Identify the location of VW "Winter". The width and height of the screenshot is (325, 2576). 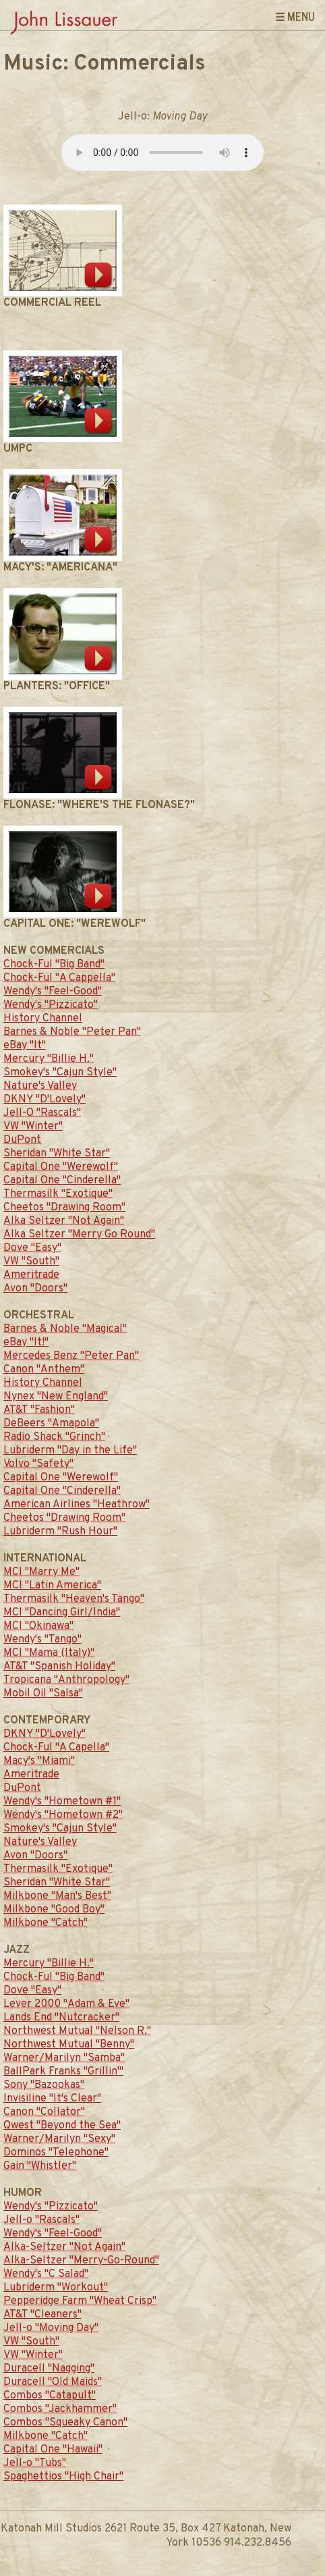
(33, 1126).